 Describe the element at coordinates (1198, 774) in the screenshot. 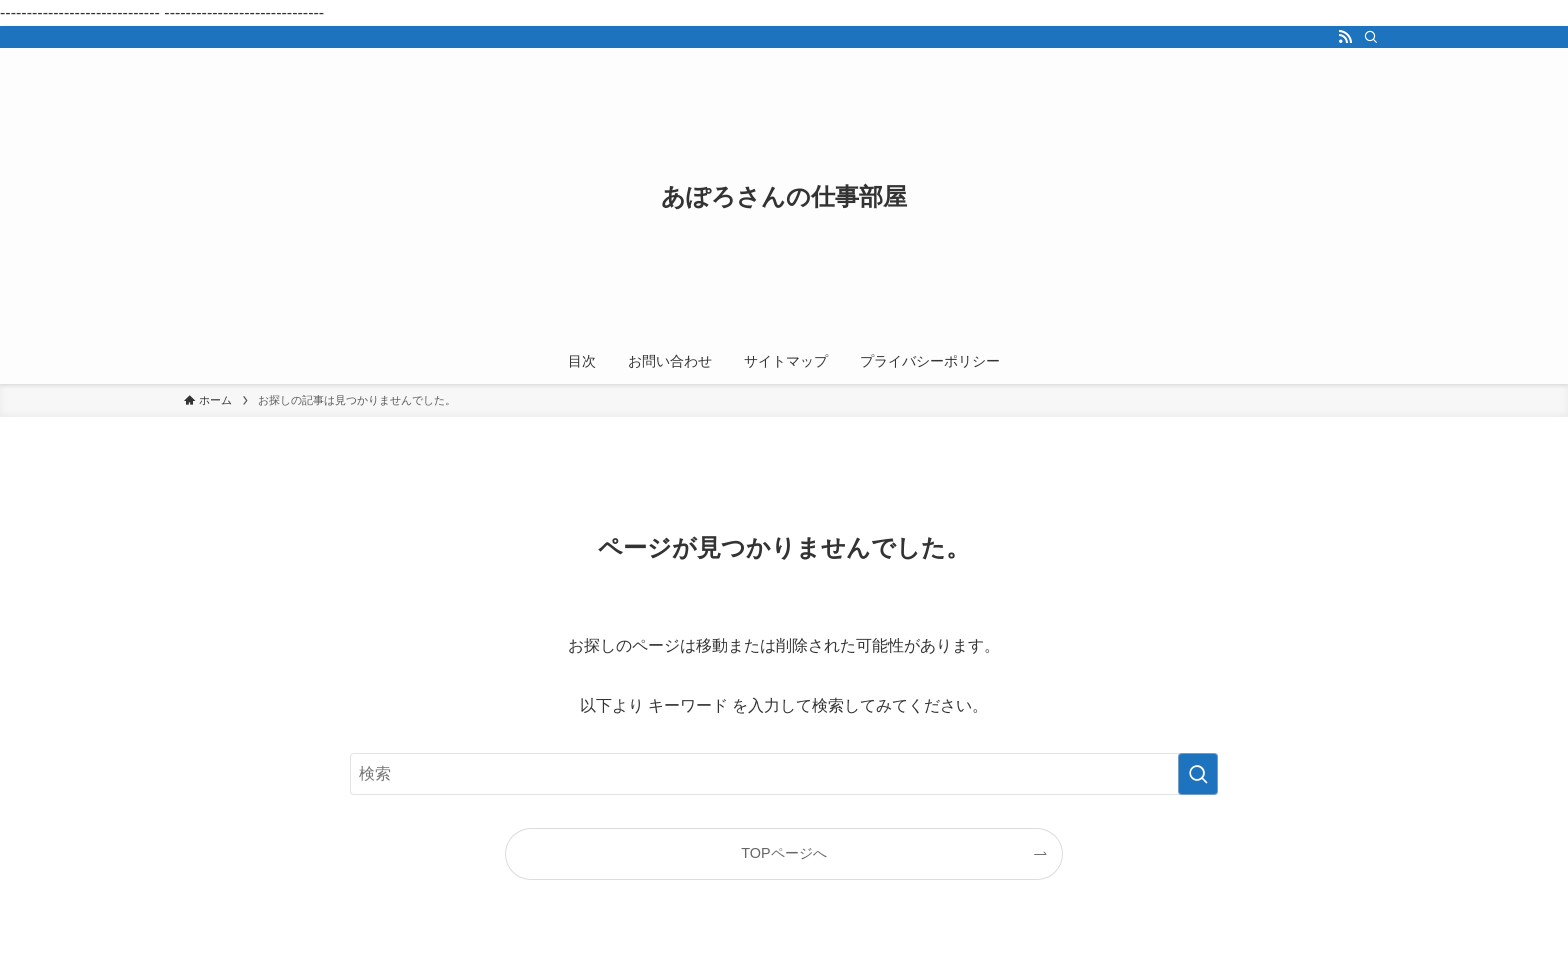

I see `[検索を実行する]` at that location.